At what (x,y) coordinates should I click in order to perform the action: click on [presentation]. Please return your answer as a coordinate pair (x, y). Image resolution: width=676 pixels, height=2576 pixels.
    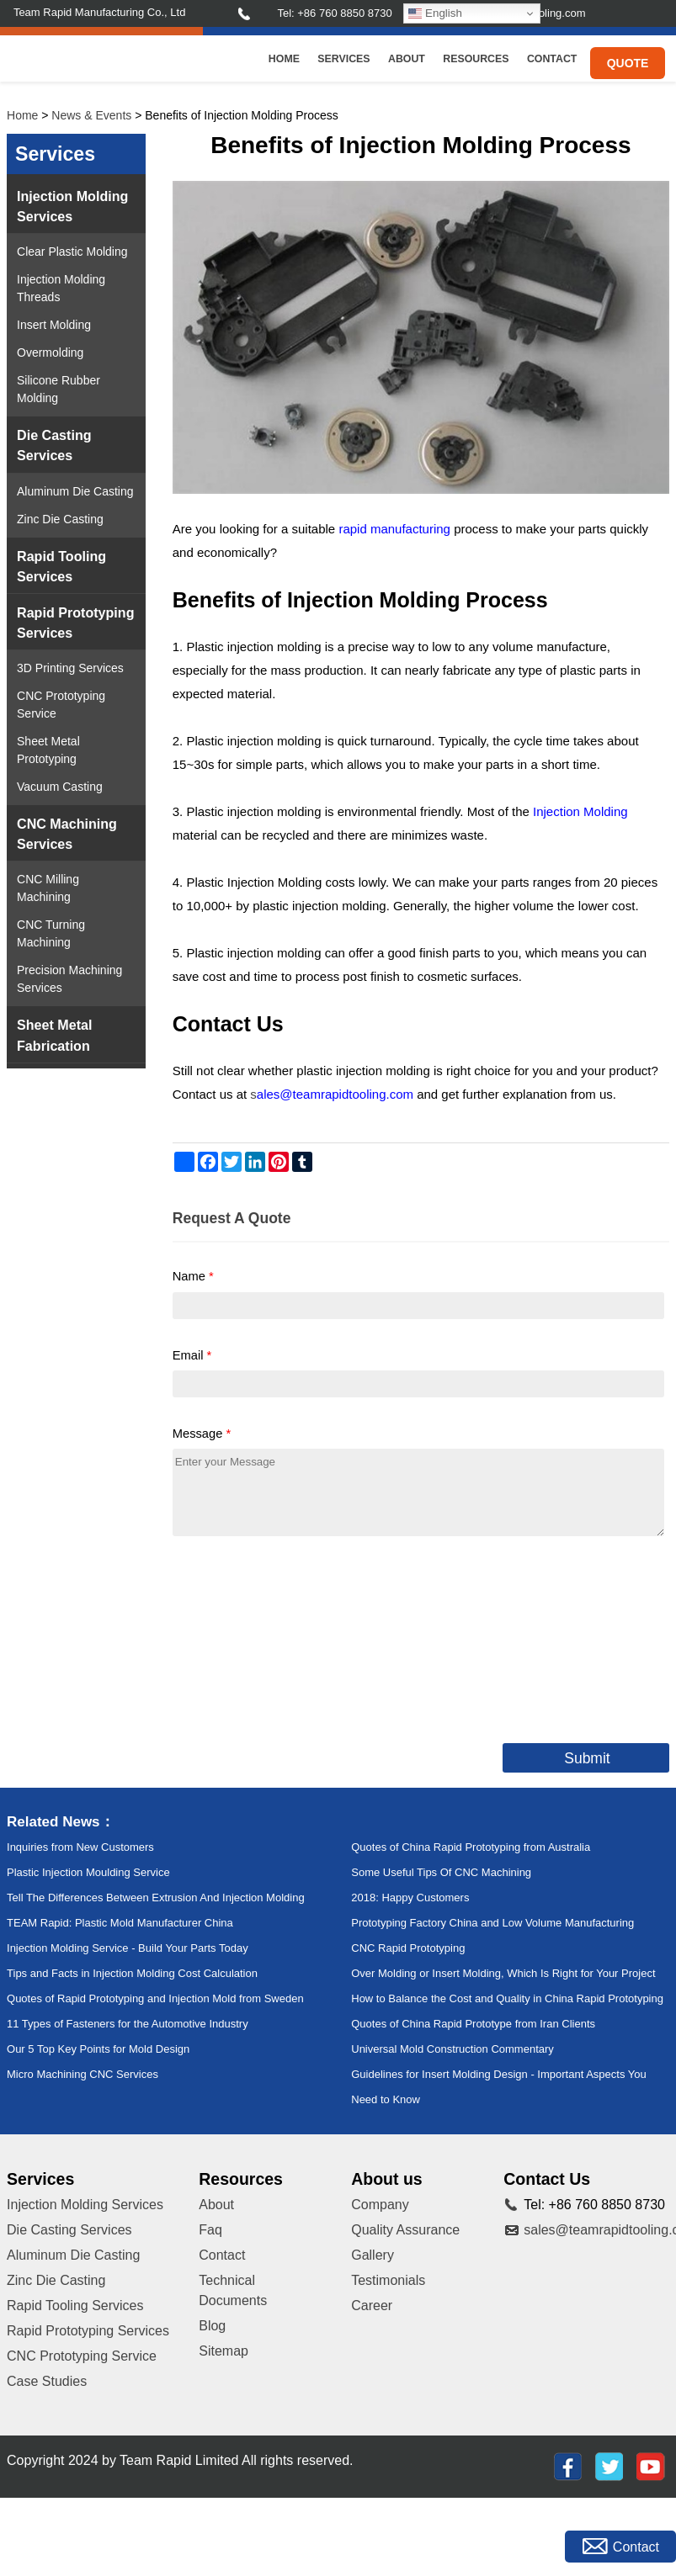
    Looking at the image, I should click on (300, 1636).